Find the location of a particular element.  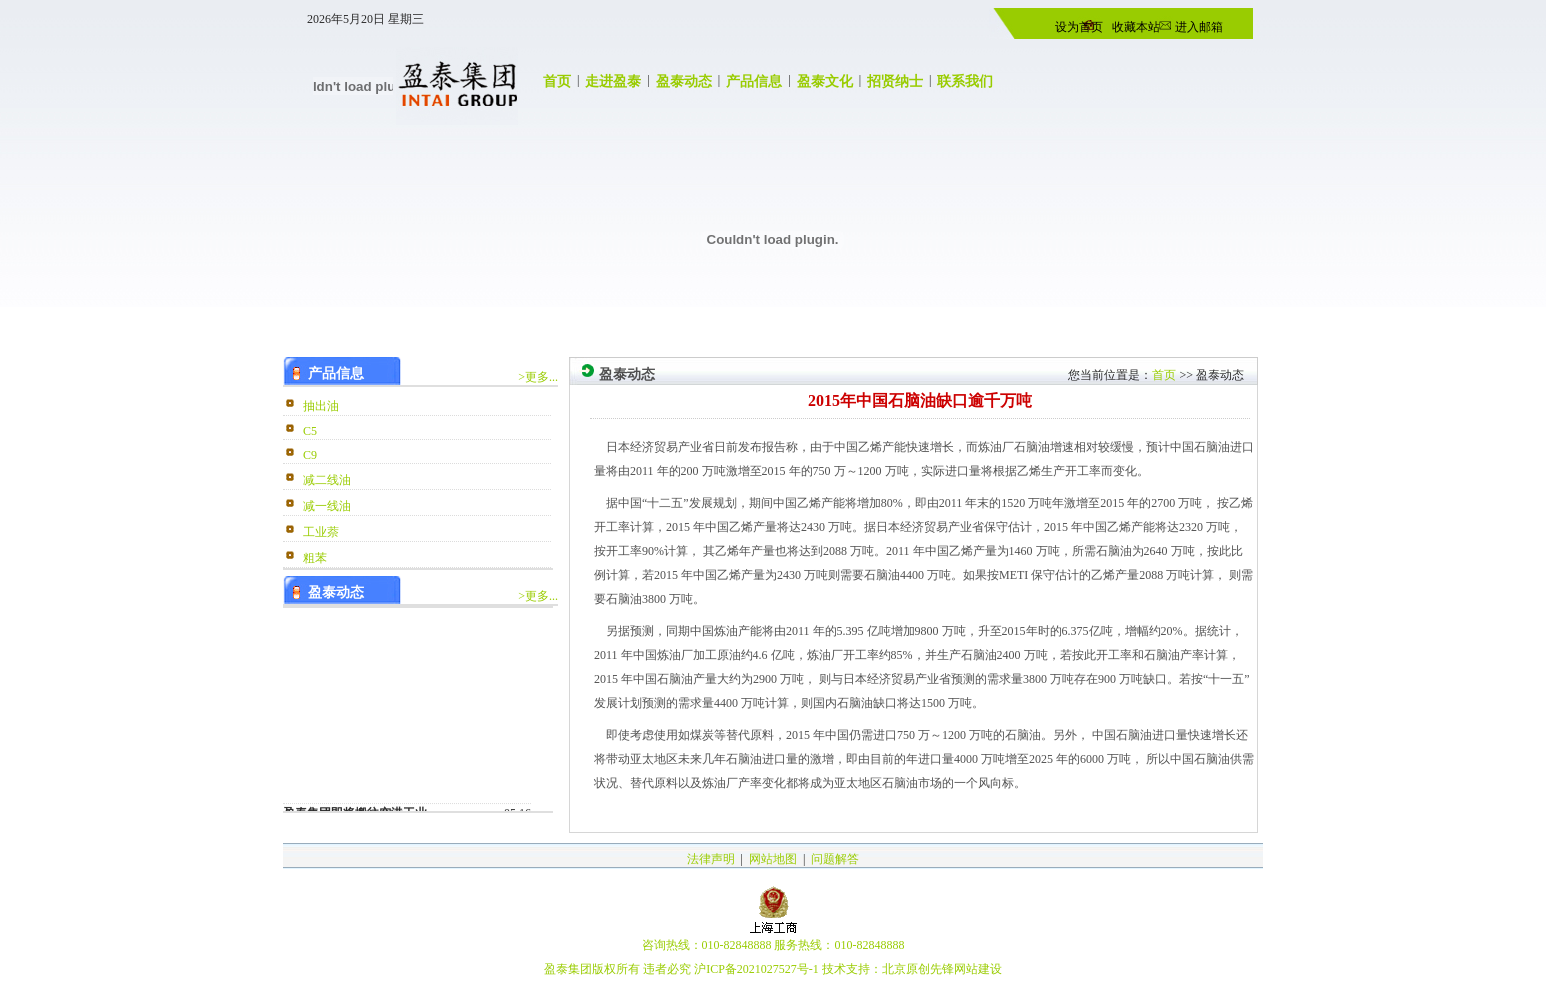

产品信息 is located at coordinates (754, 81).